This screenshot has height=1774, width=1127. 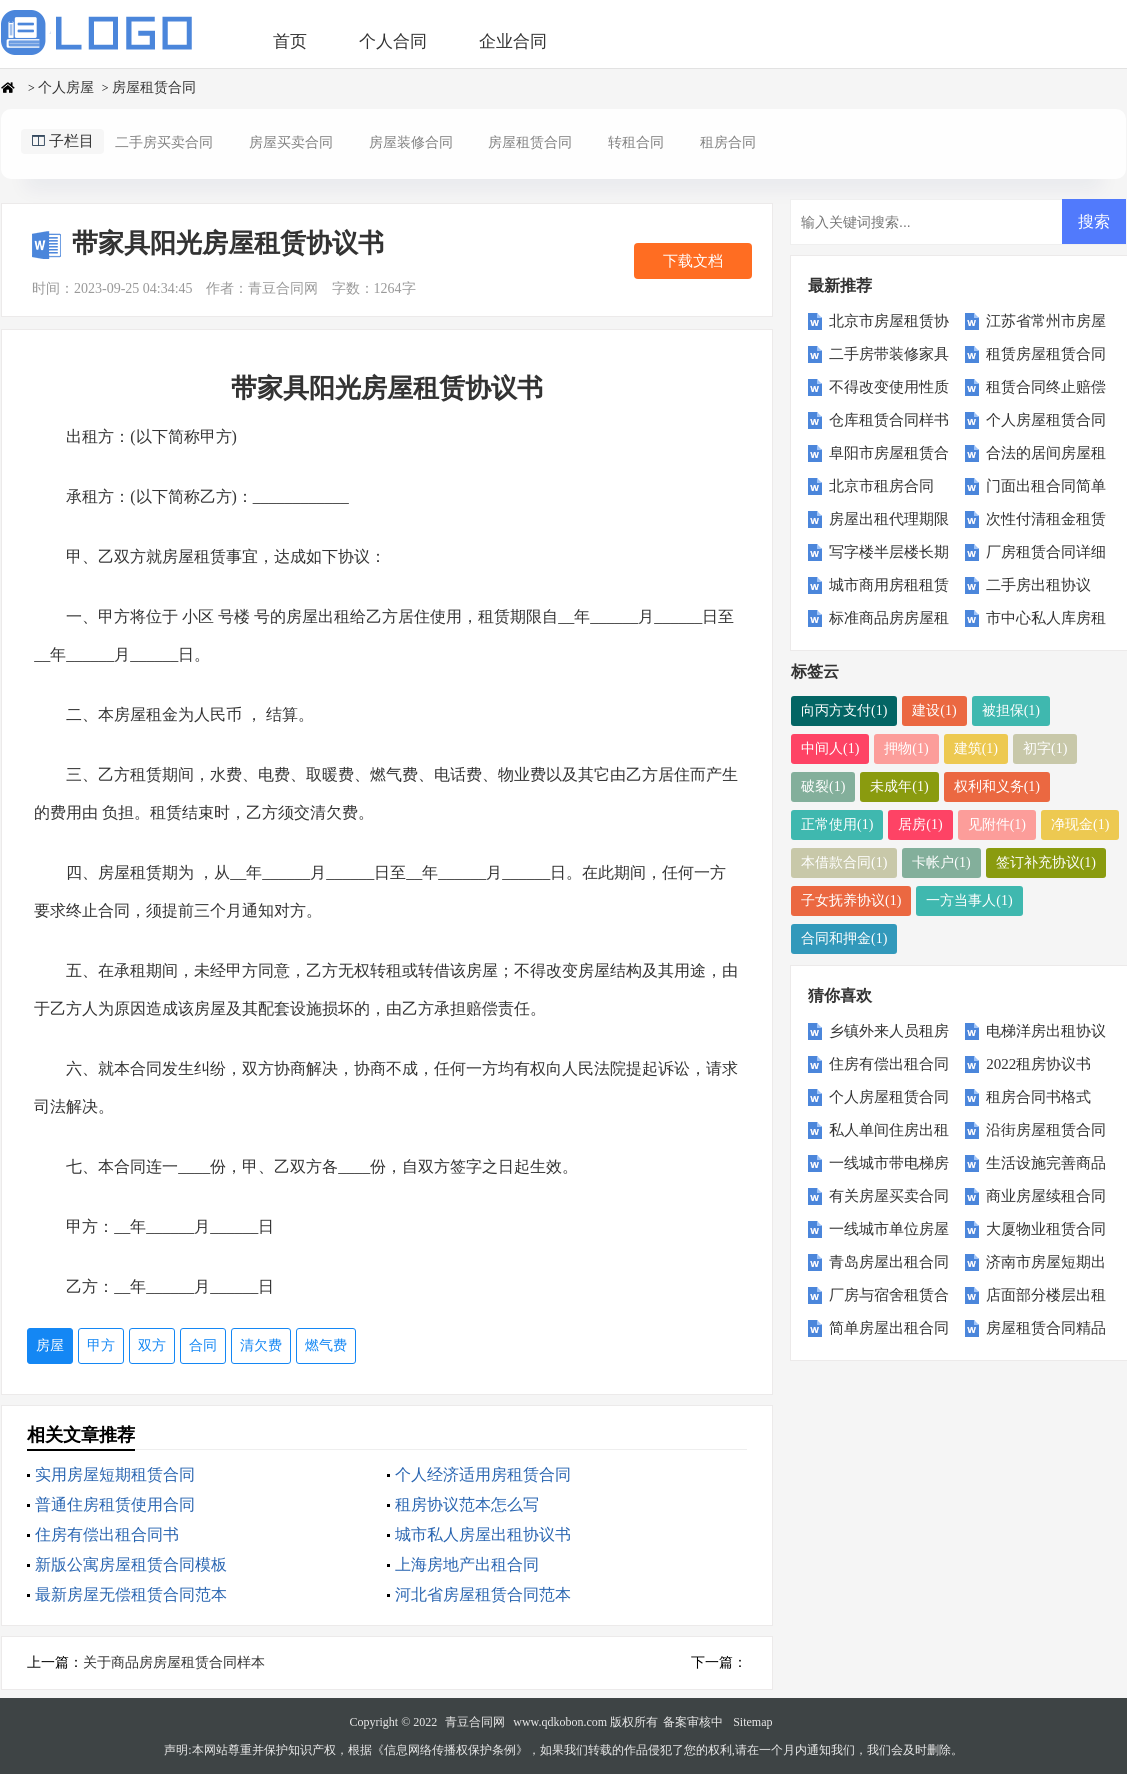 I want to click on 合同和押金(1), so click(x=844, y=938).